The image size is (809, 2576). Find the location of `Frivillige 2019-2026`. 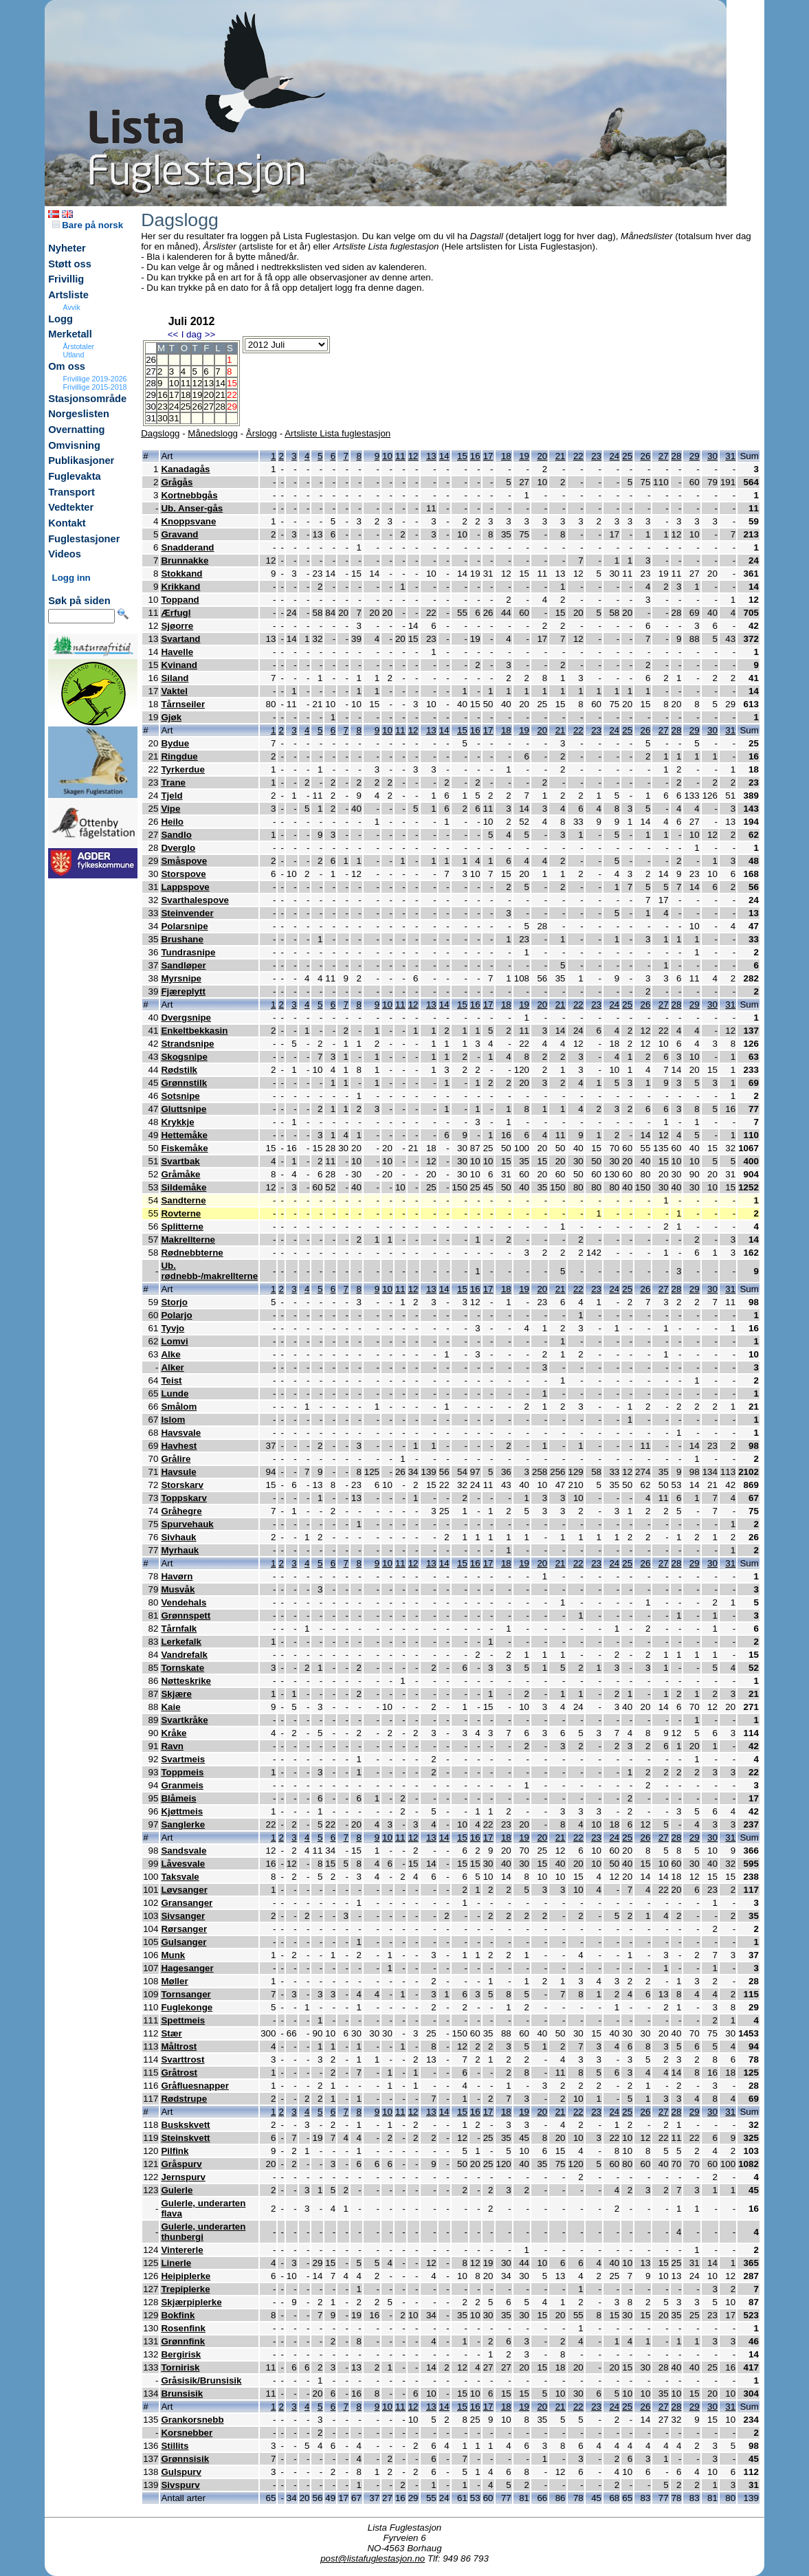

Frivillige 2019-2026 is located at coordinates (95, 379).